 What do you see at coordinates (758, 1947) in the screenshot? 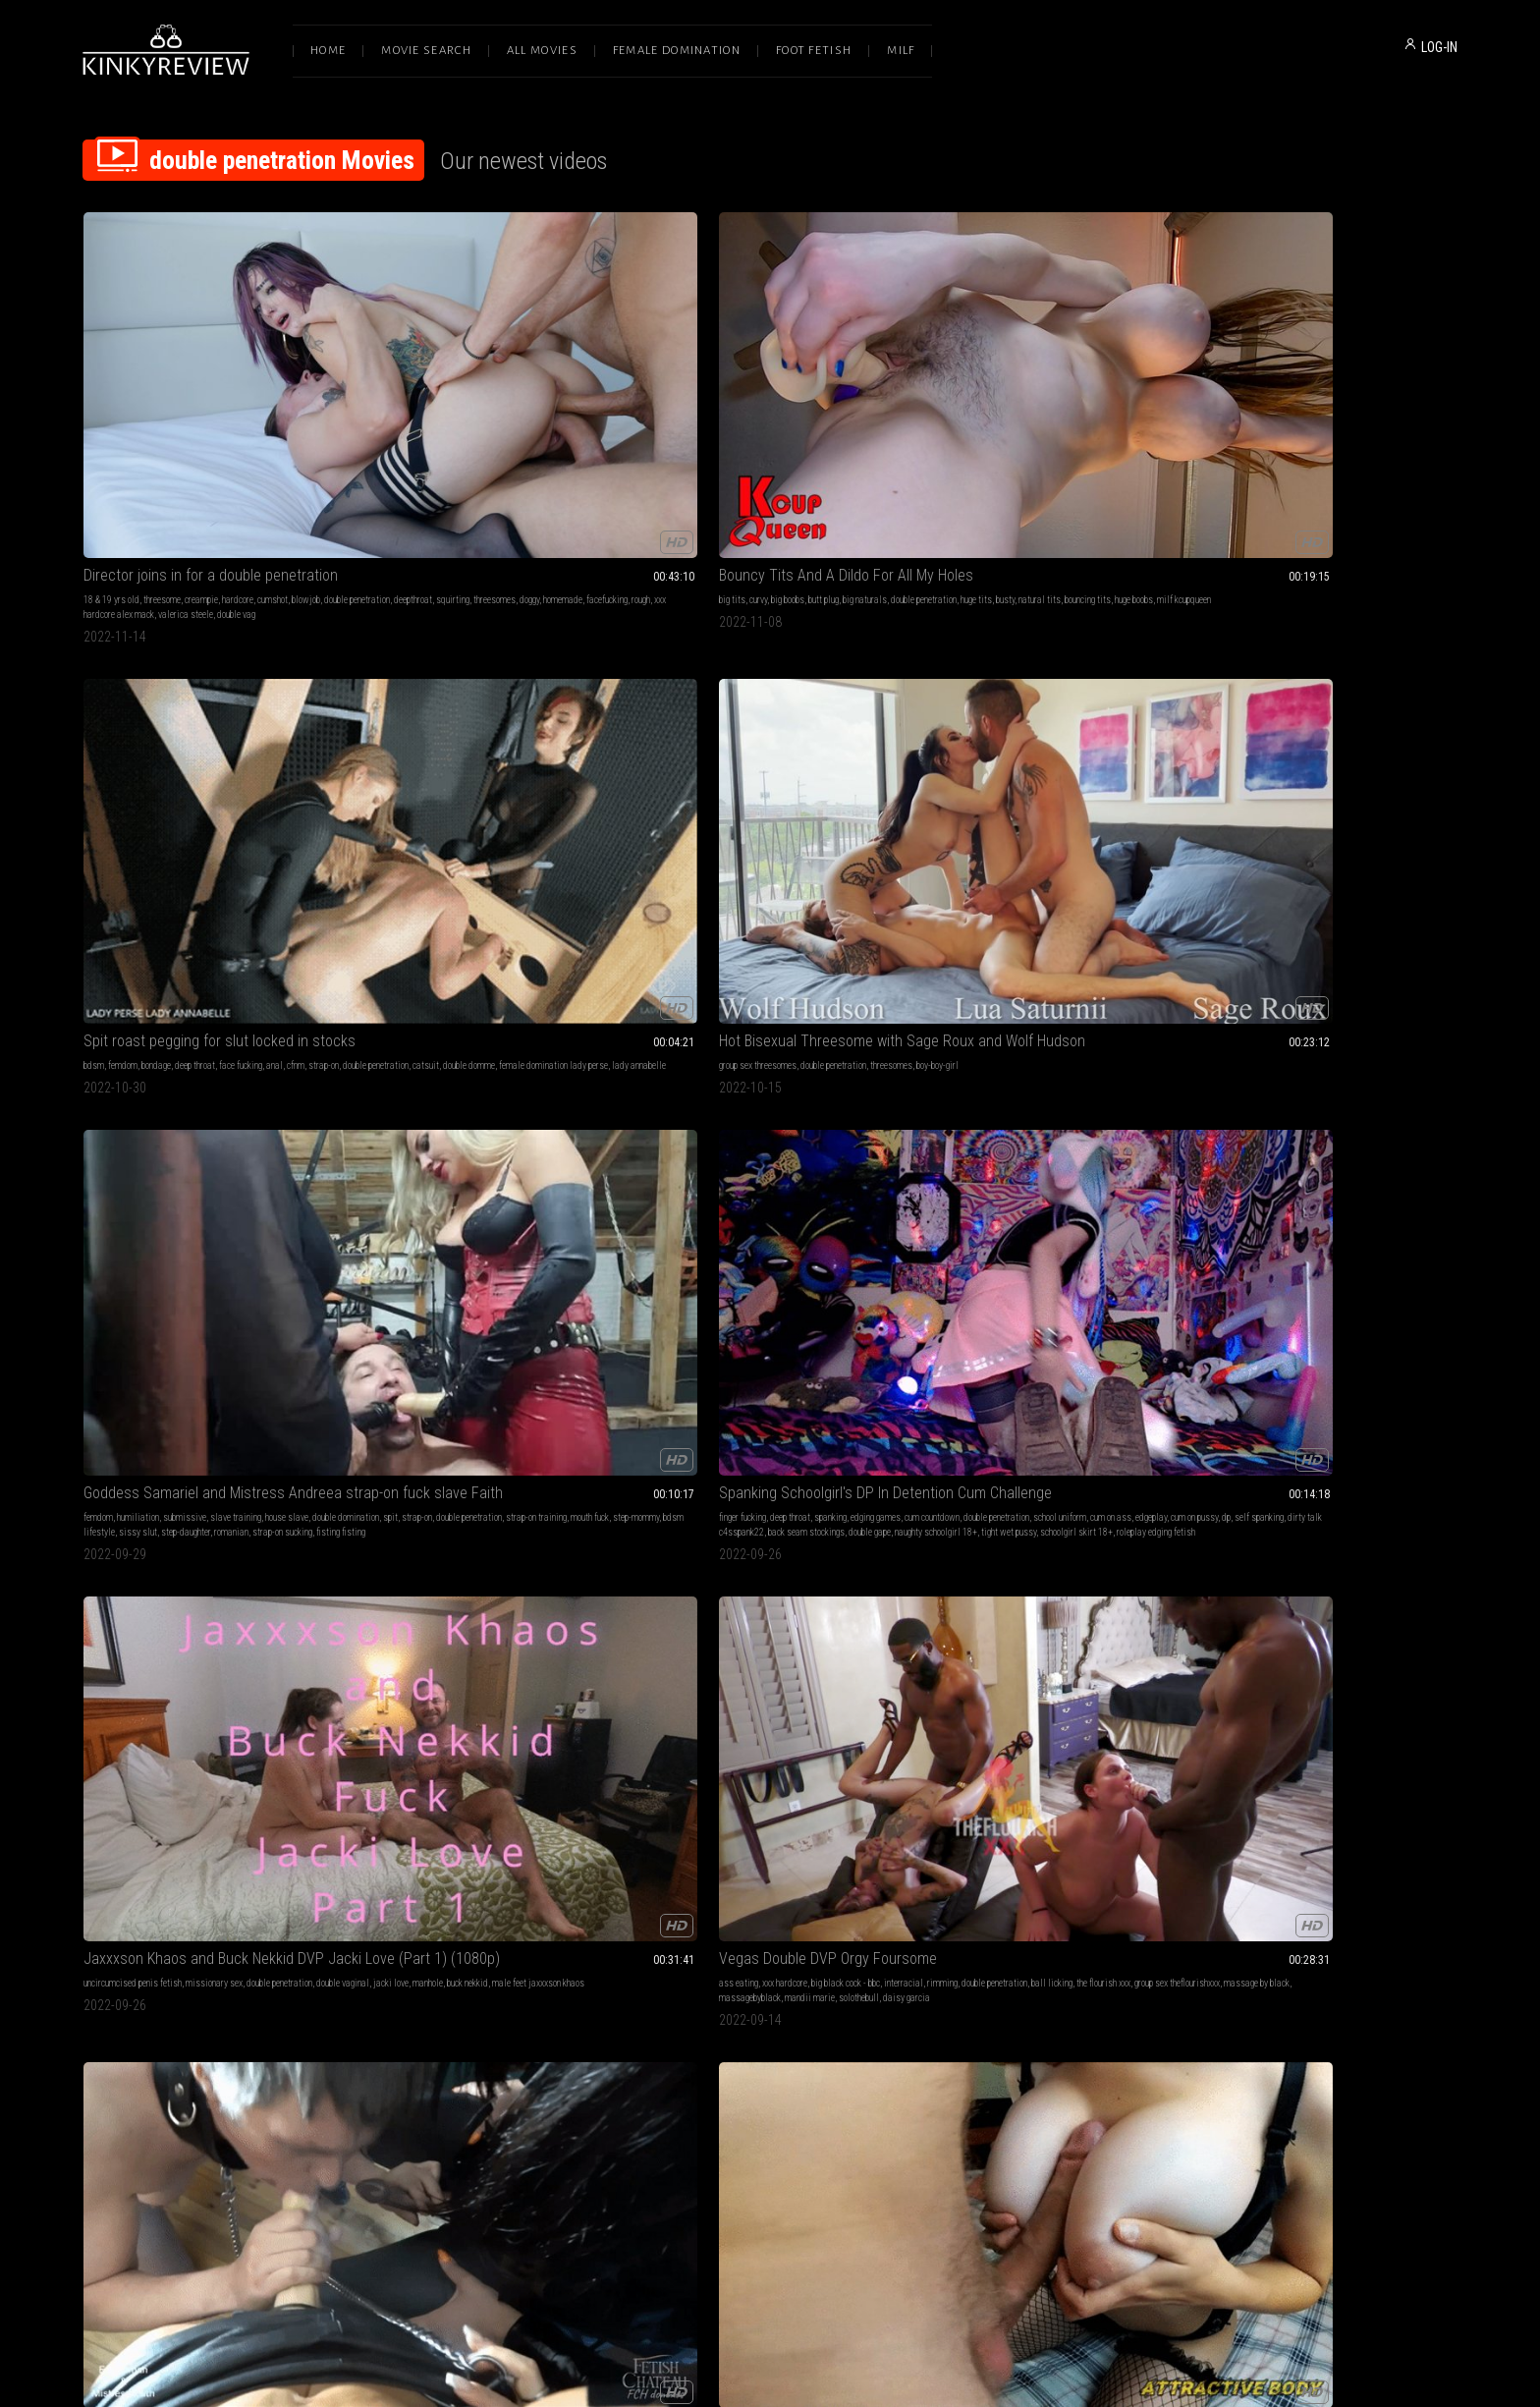
I see `teased` at bounding box center [758, 1947].